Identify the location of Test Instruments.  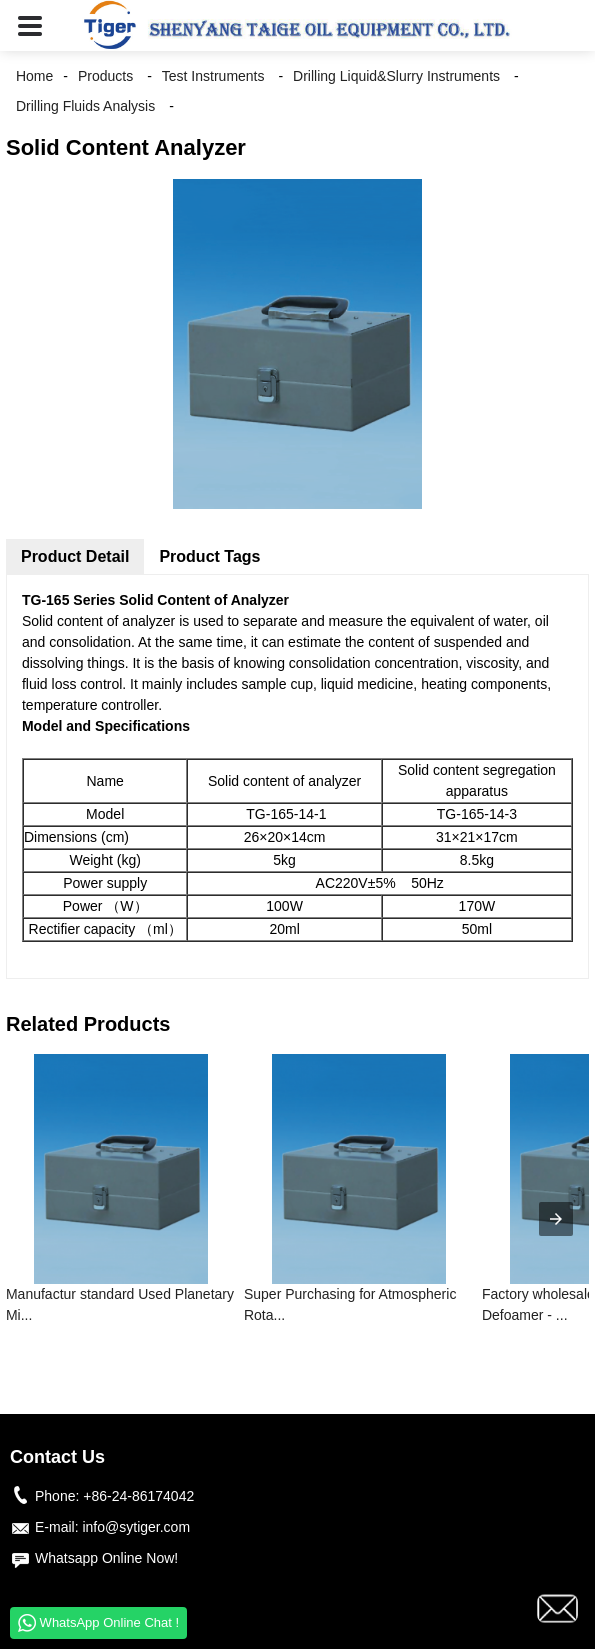
(213, 76).